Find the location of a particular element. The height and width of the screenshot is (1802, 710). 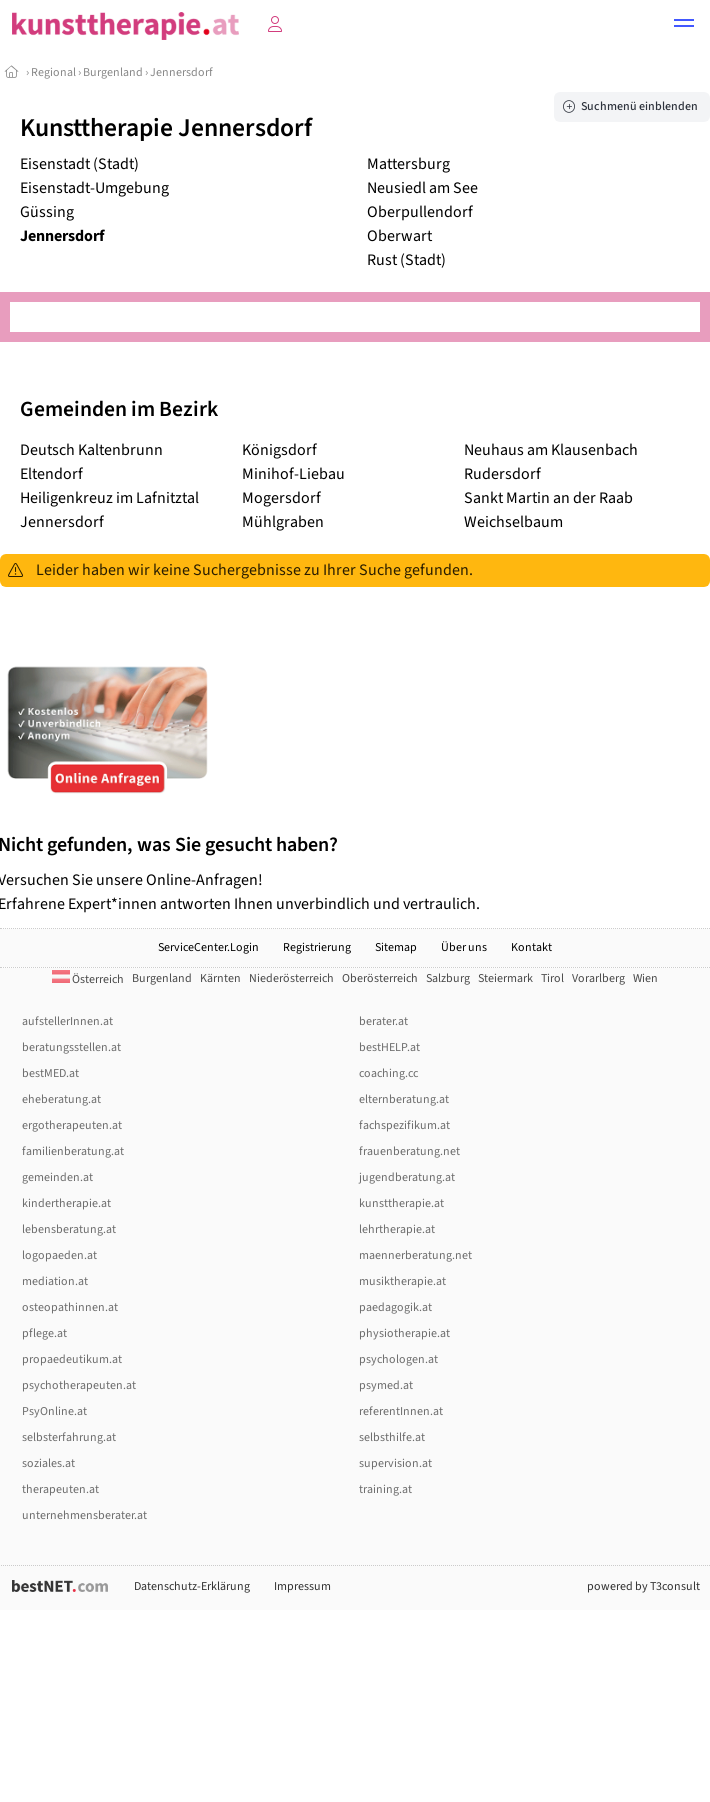

psychologen.at is located at coordinates (398, 1359).